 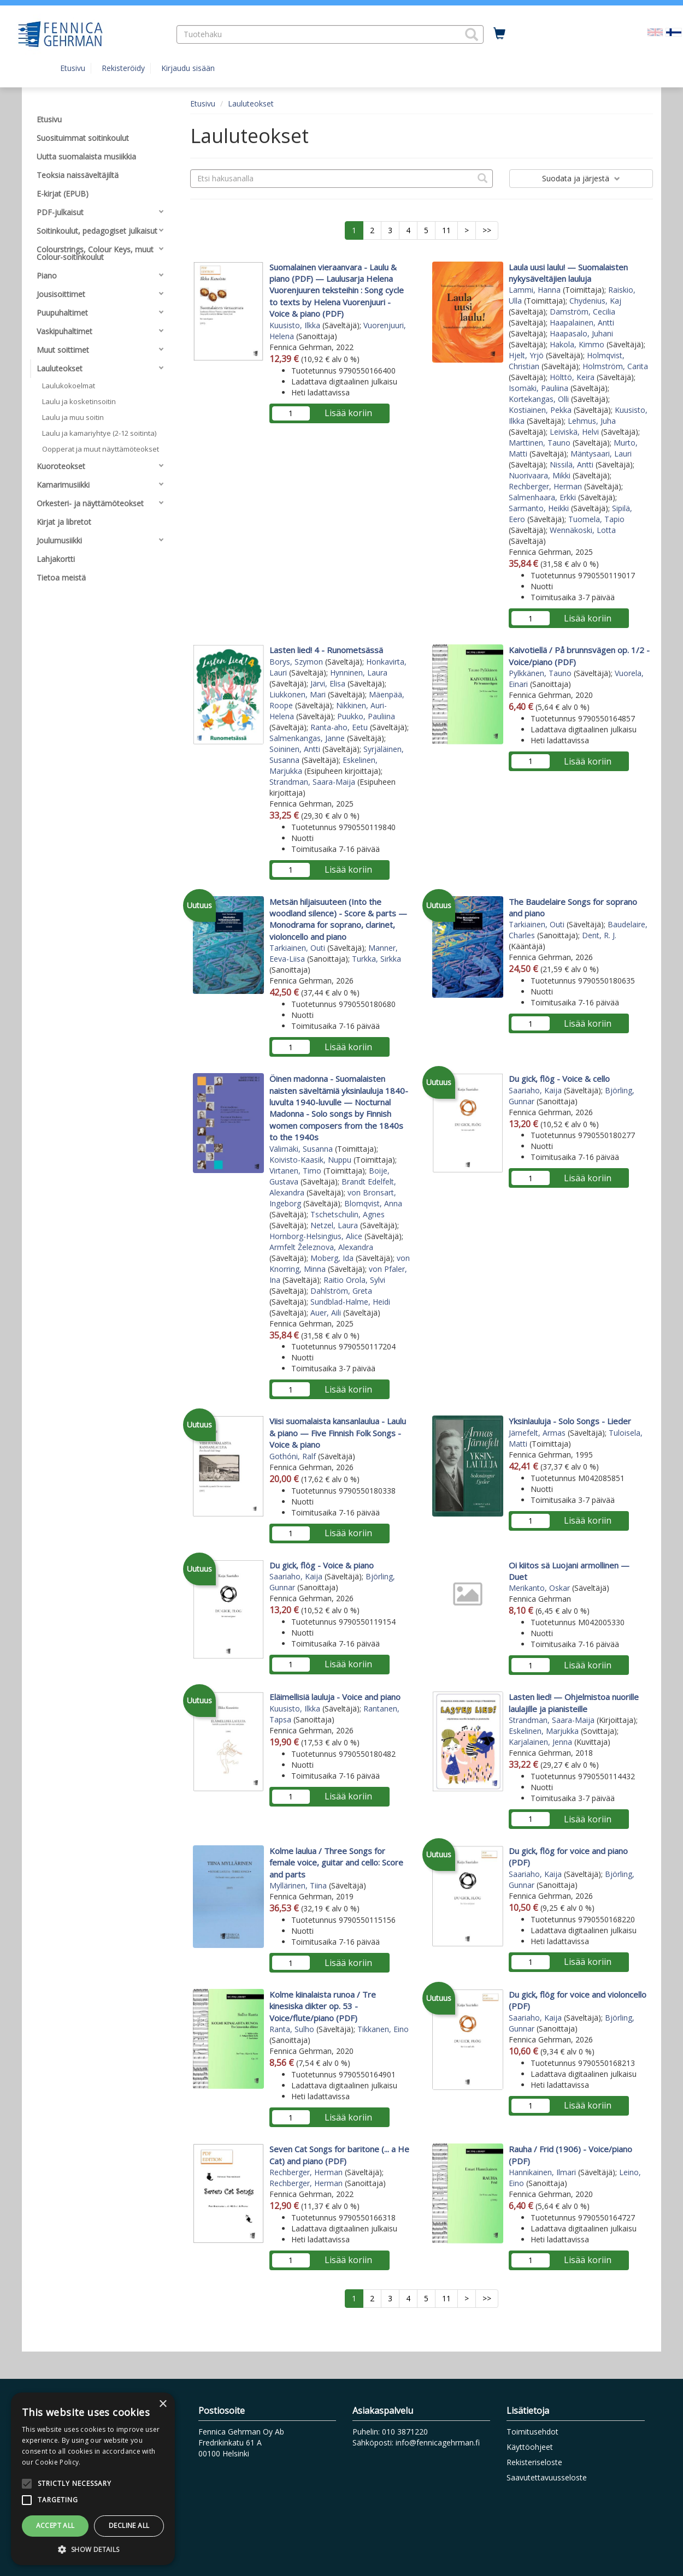 What do you see at coordinates (348, 413) in the screenshot?
I see `Lisää koriin` at bounding box center [348, 413].